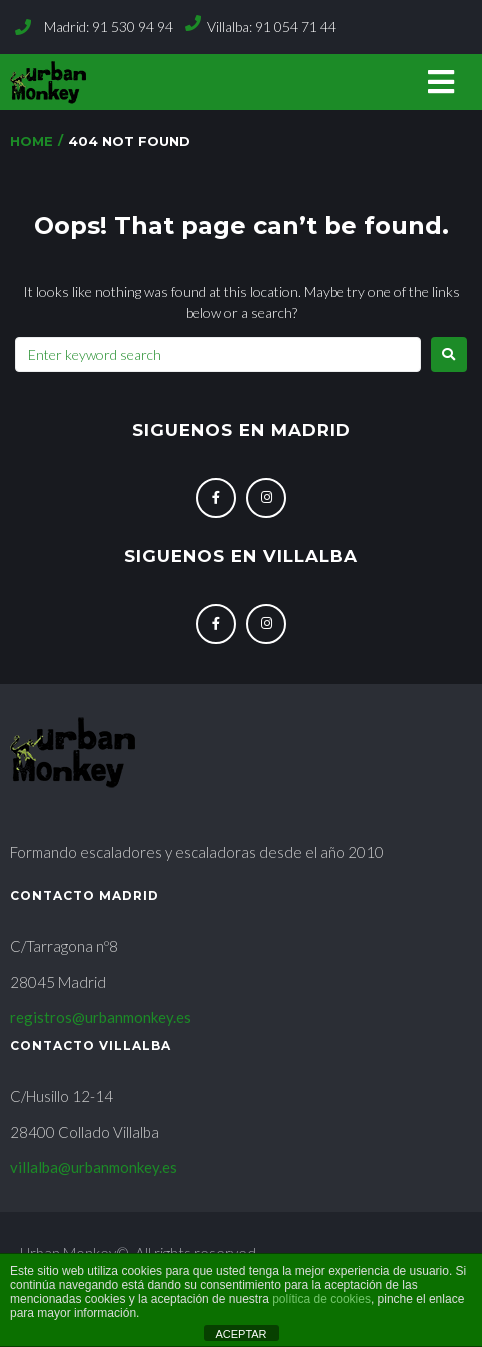 The height and width of the screenshot is (1347, 482). What do you see at coordinates (240, 1334) in the screenshot?
I see `ACEPTAR` at bounding box center [240, 1334].